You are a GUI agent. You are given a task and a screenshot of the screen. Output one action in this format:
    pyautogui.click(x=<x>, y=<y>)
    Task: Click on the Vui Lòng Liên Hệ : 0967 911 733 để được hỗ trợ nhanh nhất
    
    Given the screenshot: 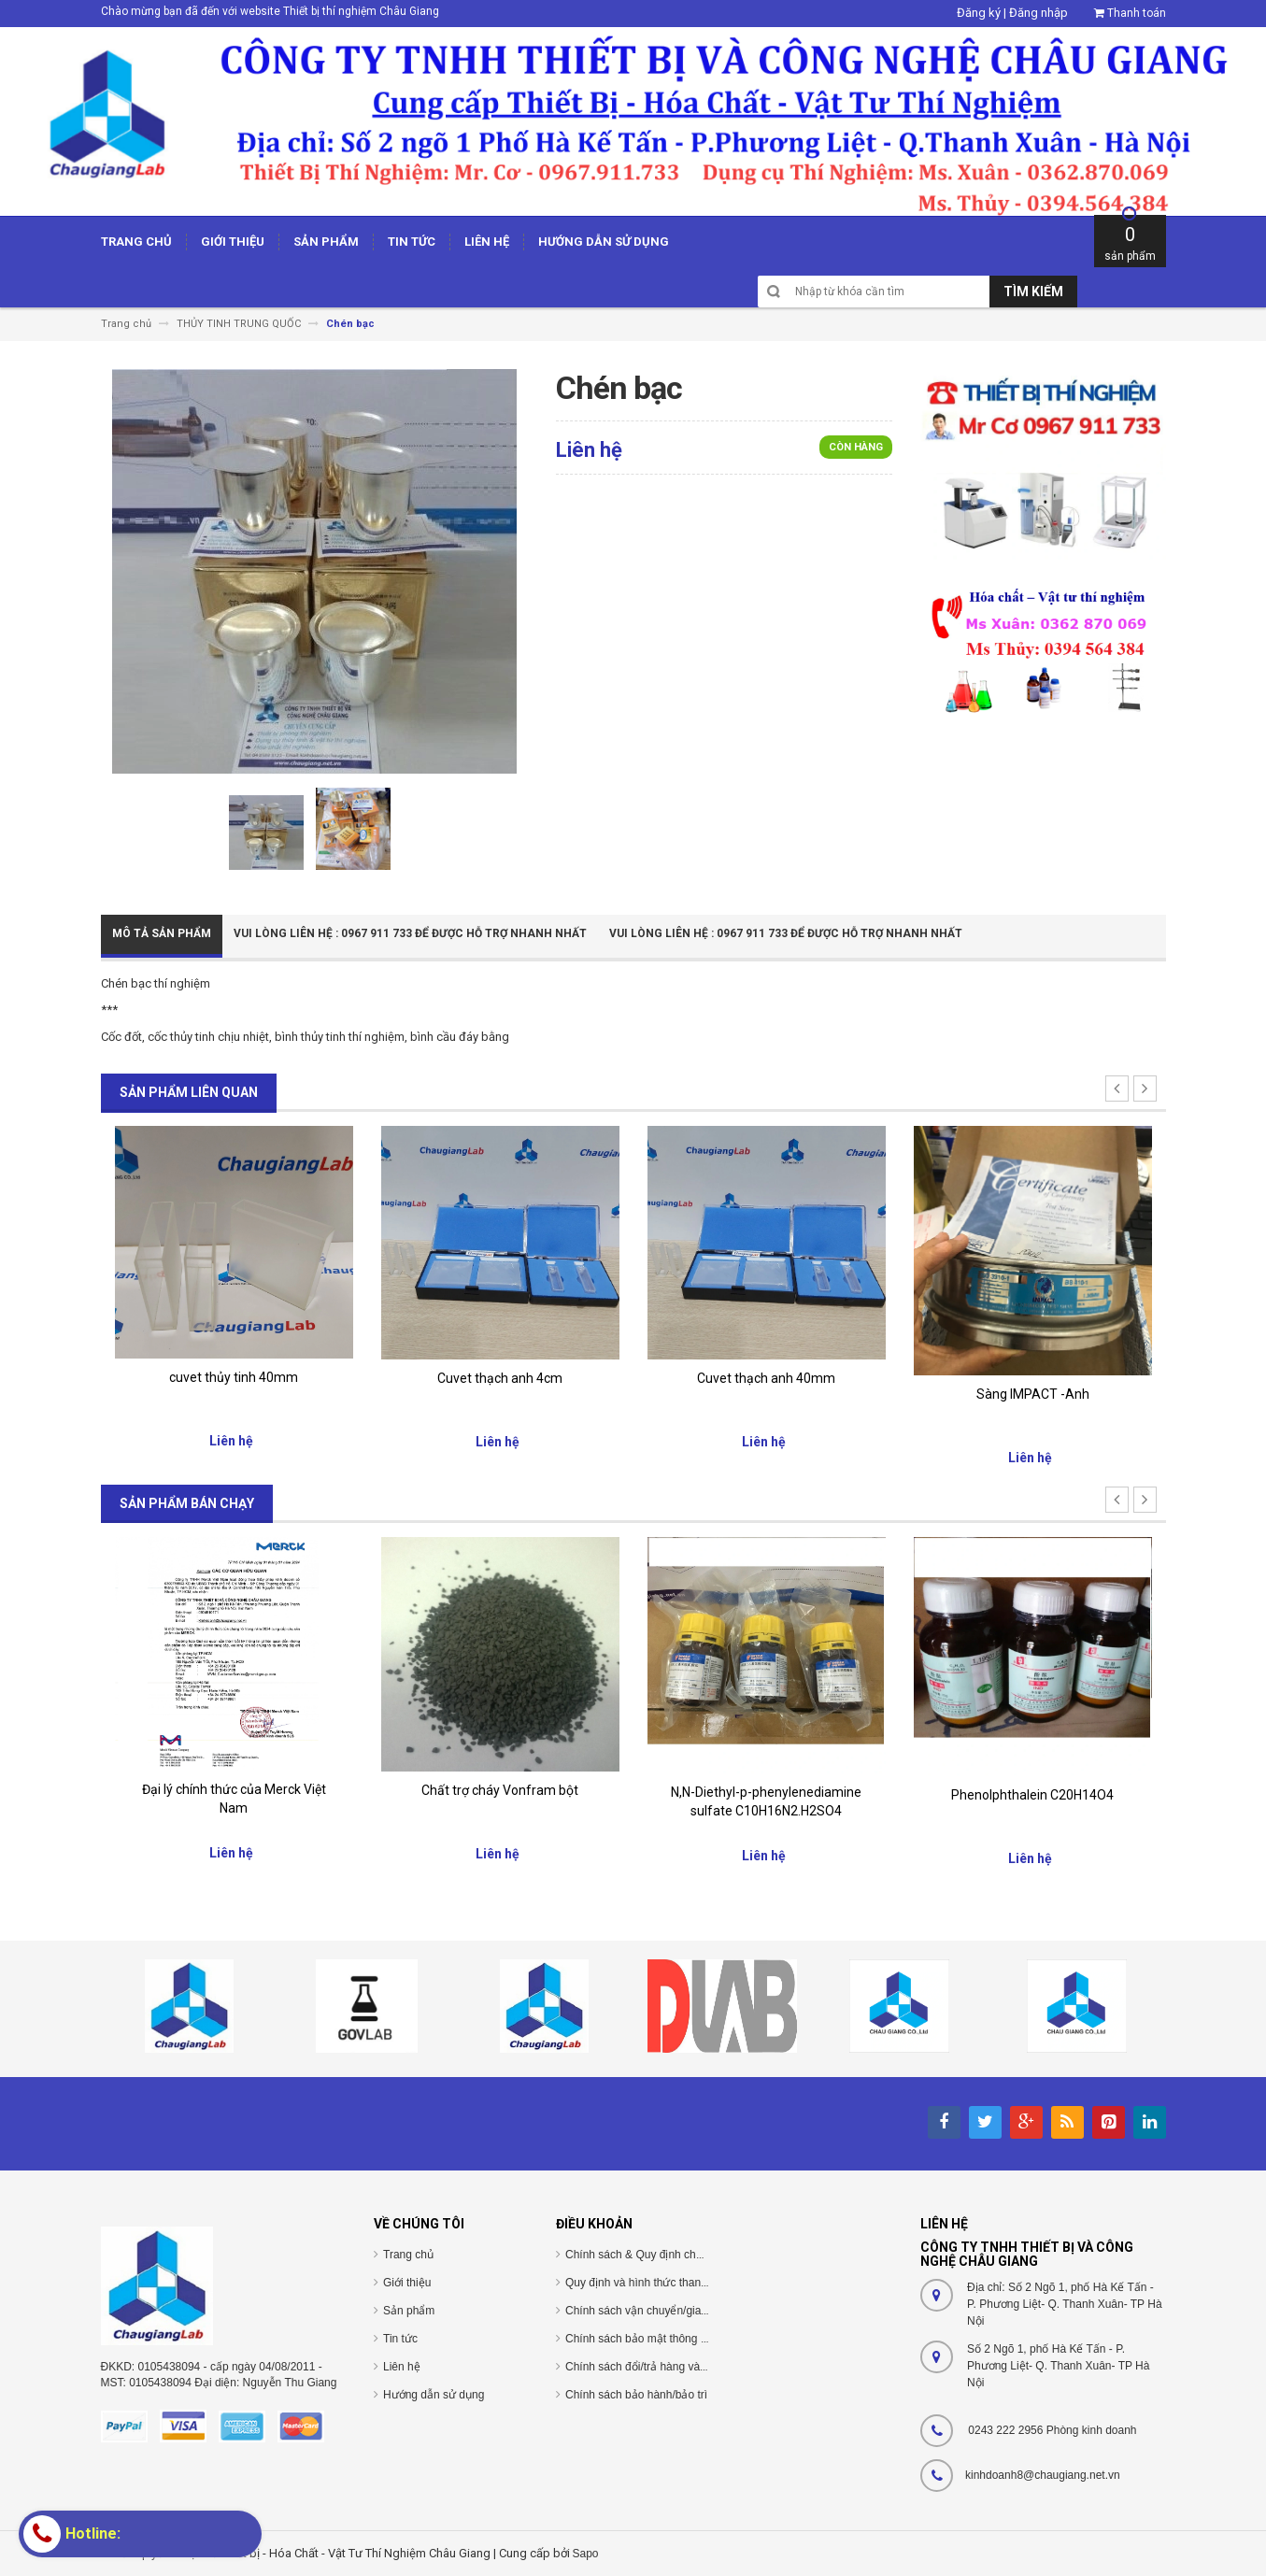 What is the action you would take?
    pyautogui.click(x=410, y=933)
    